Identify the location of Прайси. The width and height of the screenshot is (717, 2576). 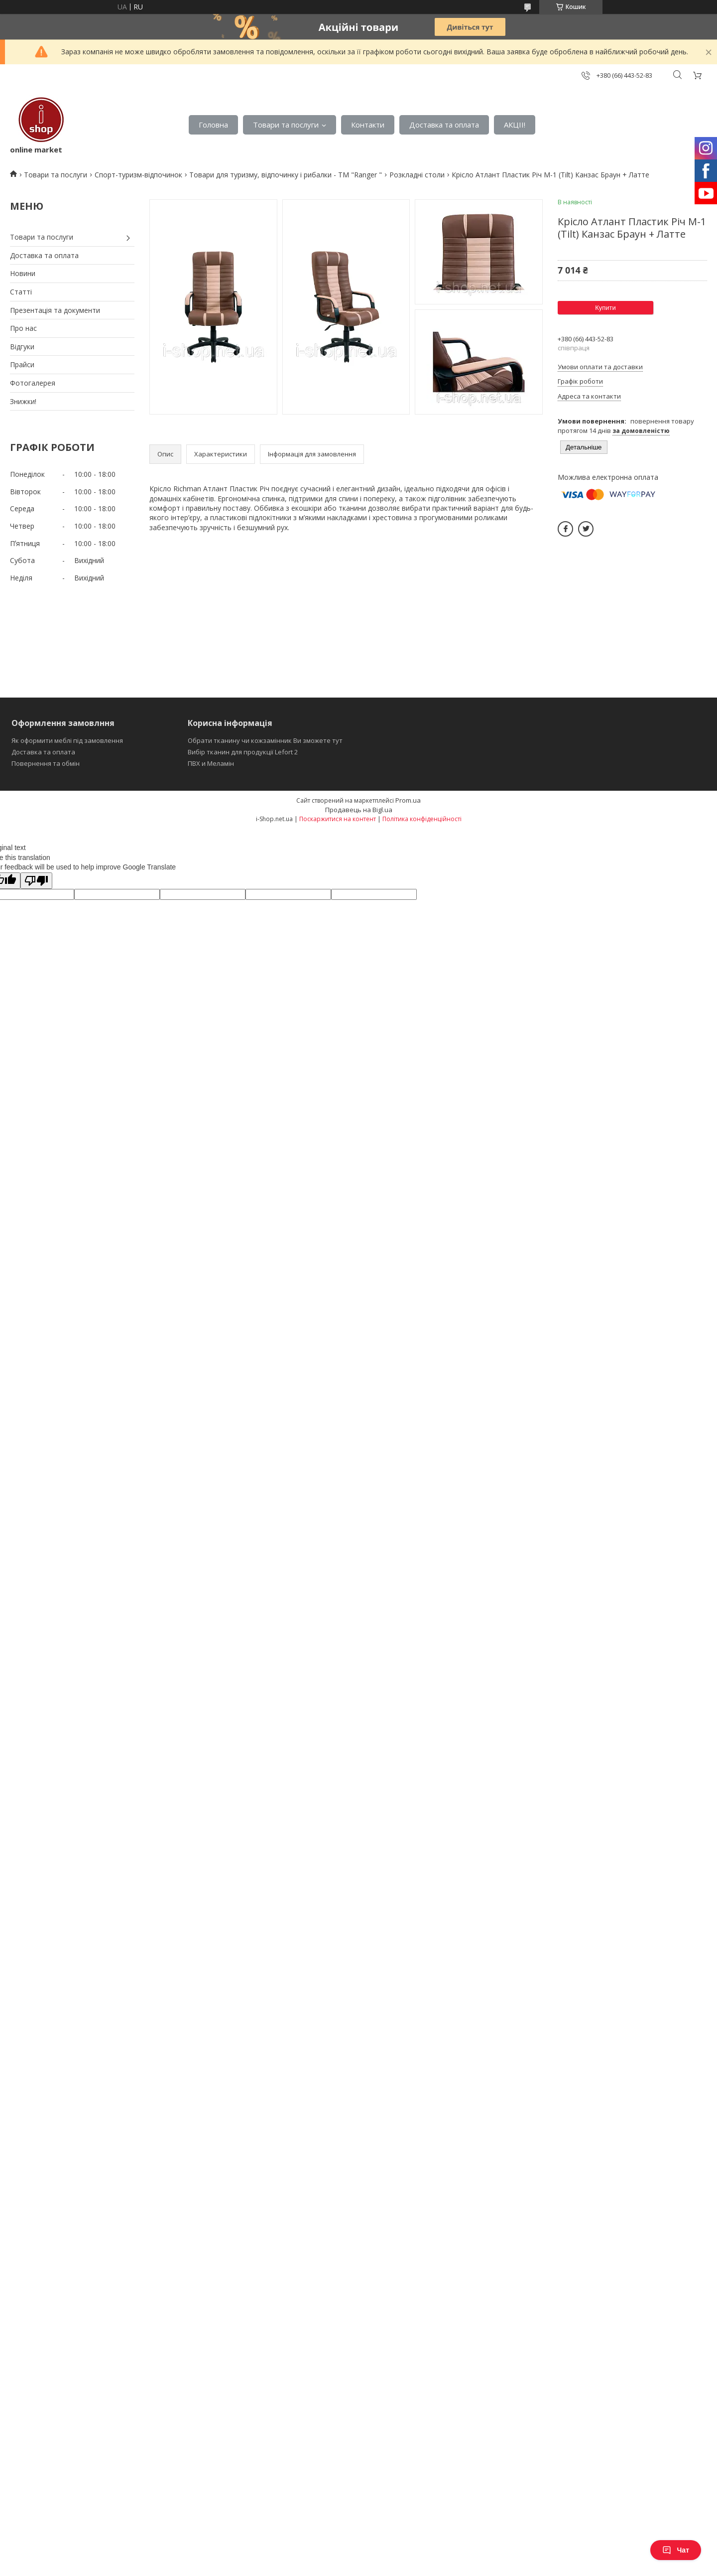
(22, 364).